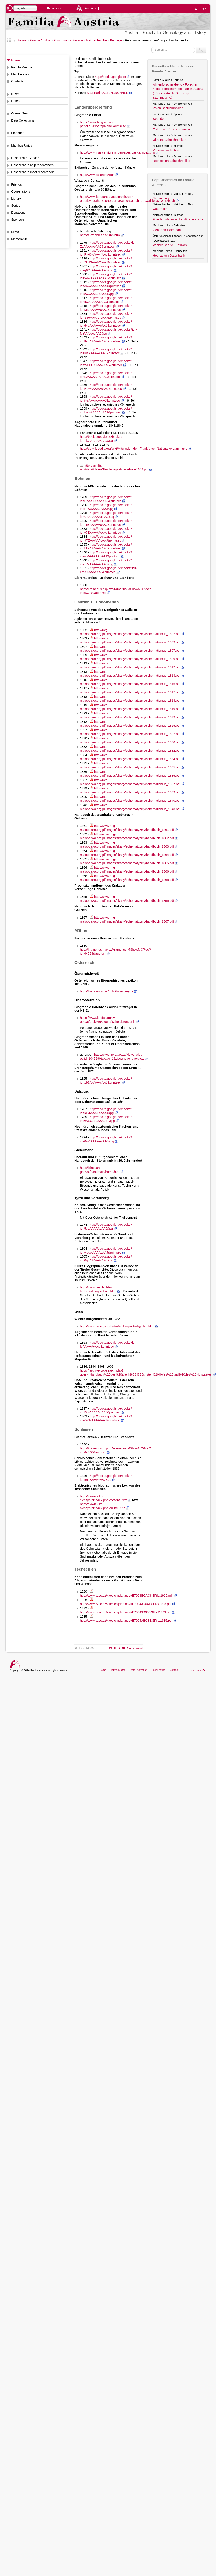 This screenshot has width=216, height=2576. What do you see at coordinates (106, 991) in the screenshot?
I see `http://hw.oeaw.ac.at/oebl?frames=yes` at bounding box center [106, 991].